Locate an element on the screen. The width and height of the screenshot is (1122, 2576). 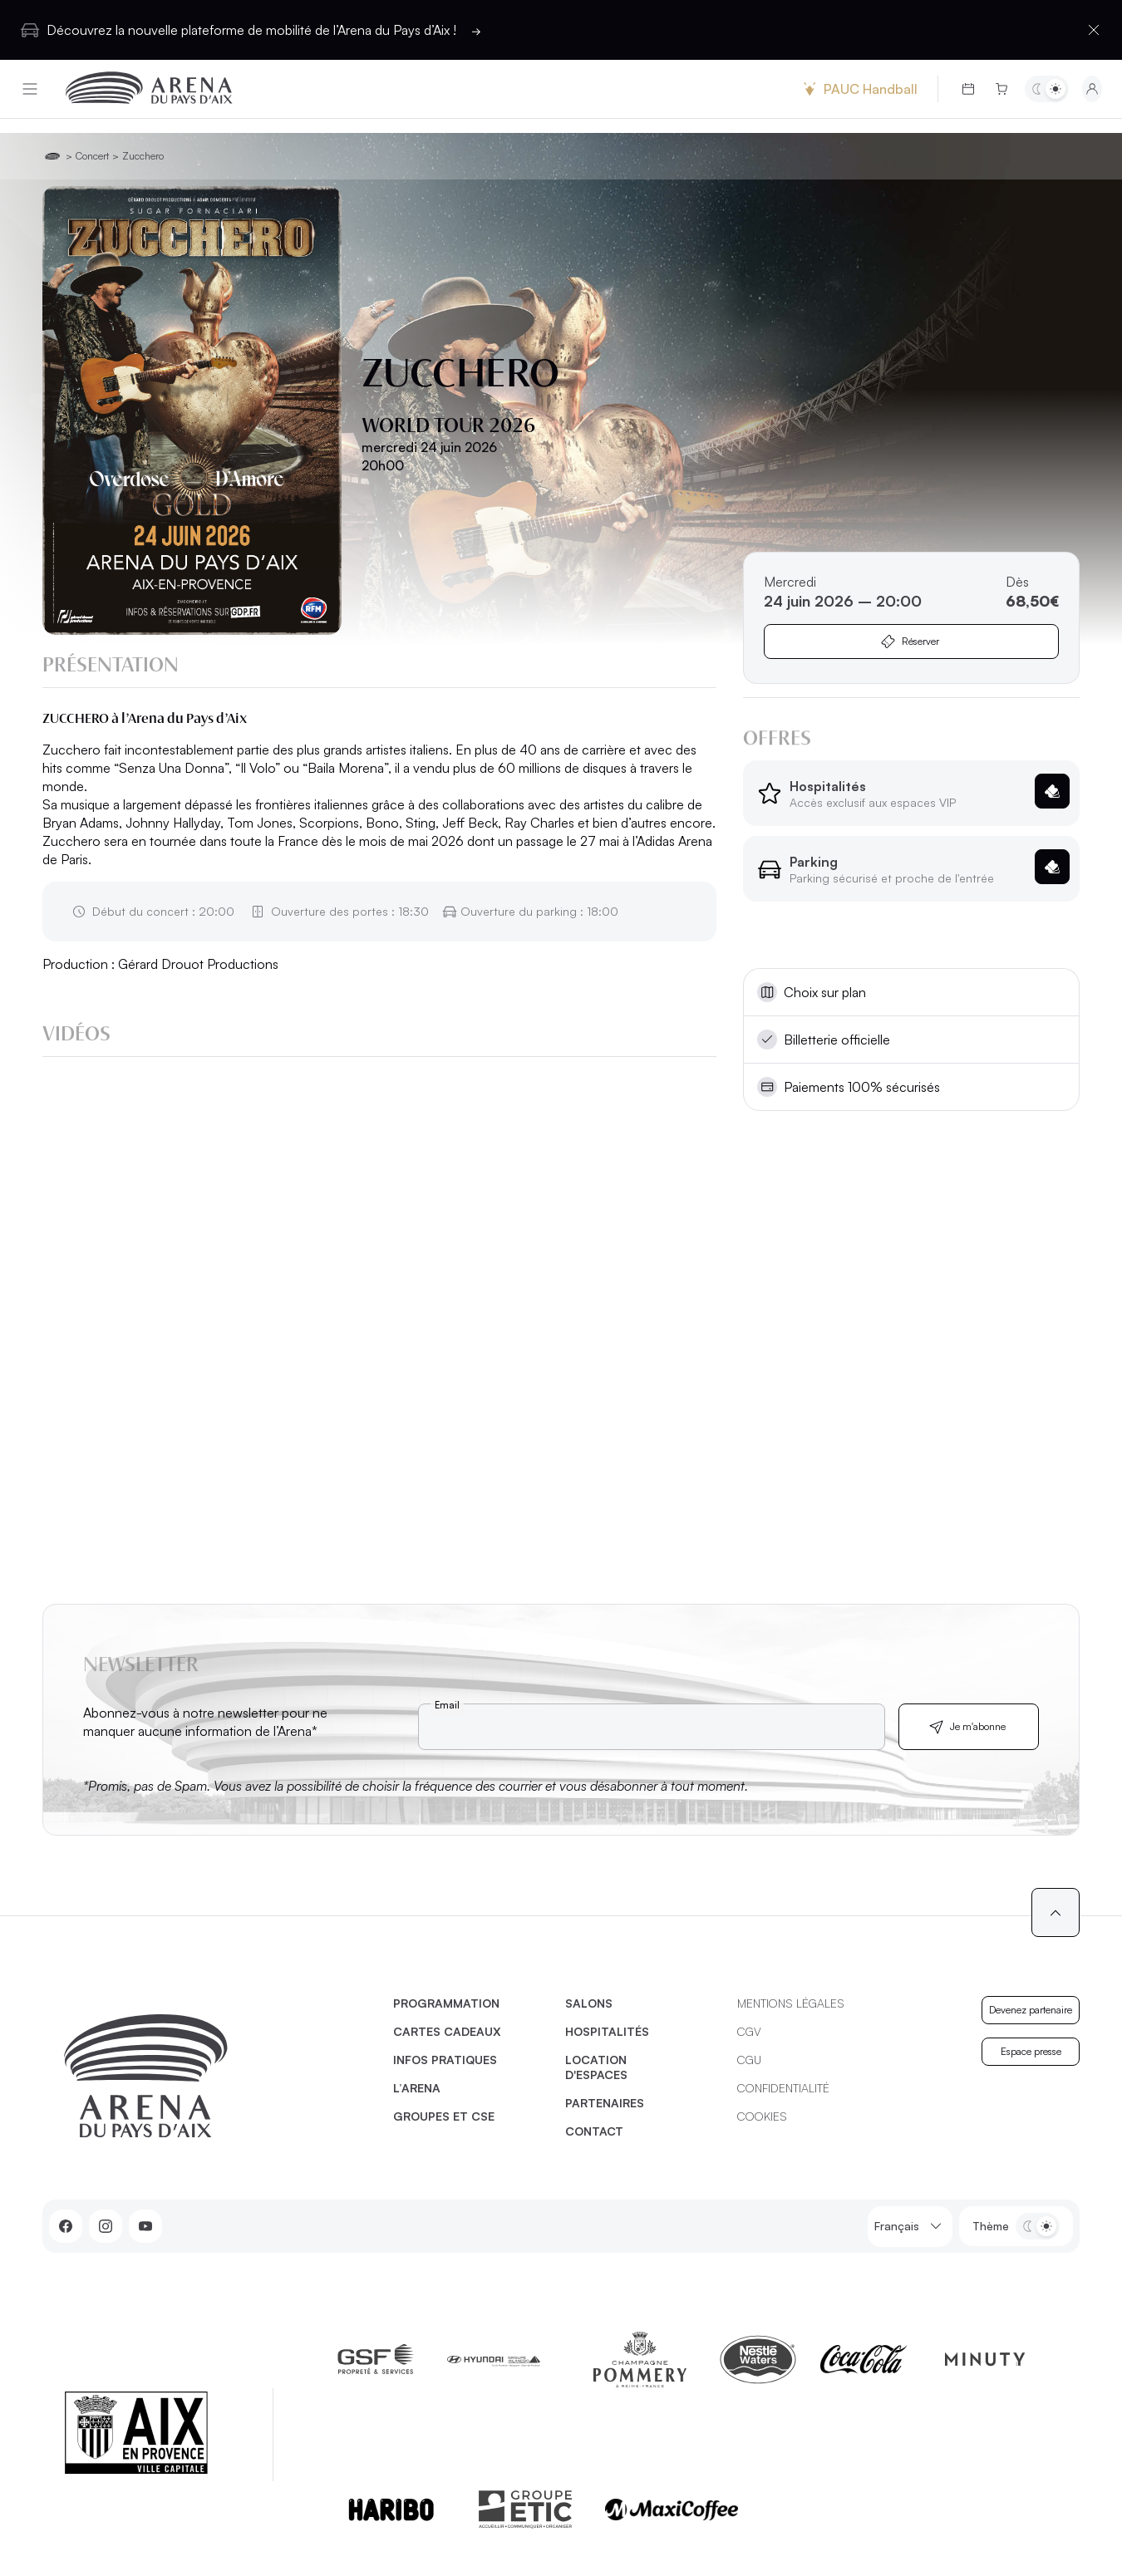
CGV is located at coordinates (749, 2031).